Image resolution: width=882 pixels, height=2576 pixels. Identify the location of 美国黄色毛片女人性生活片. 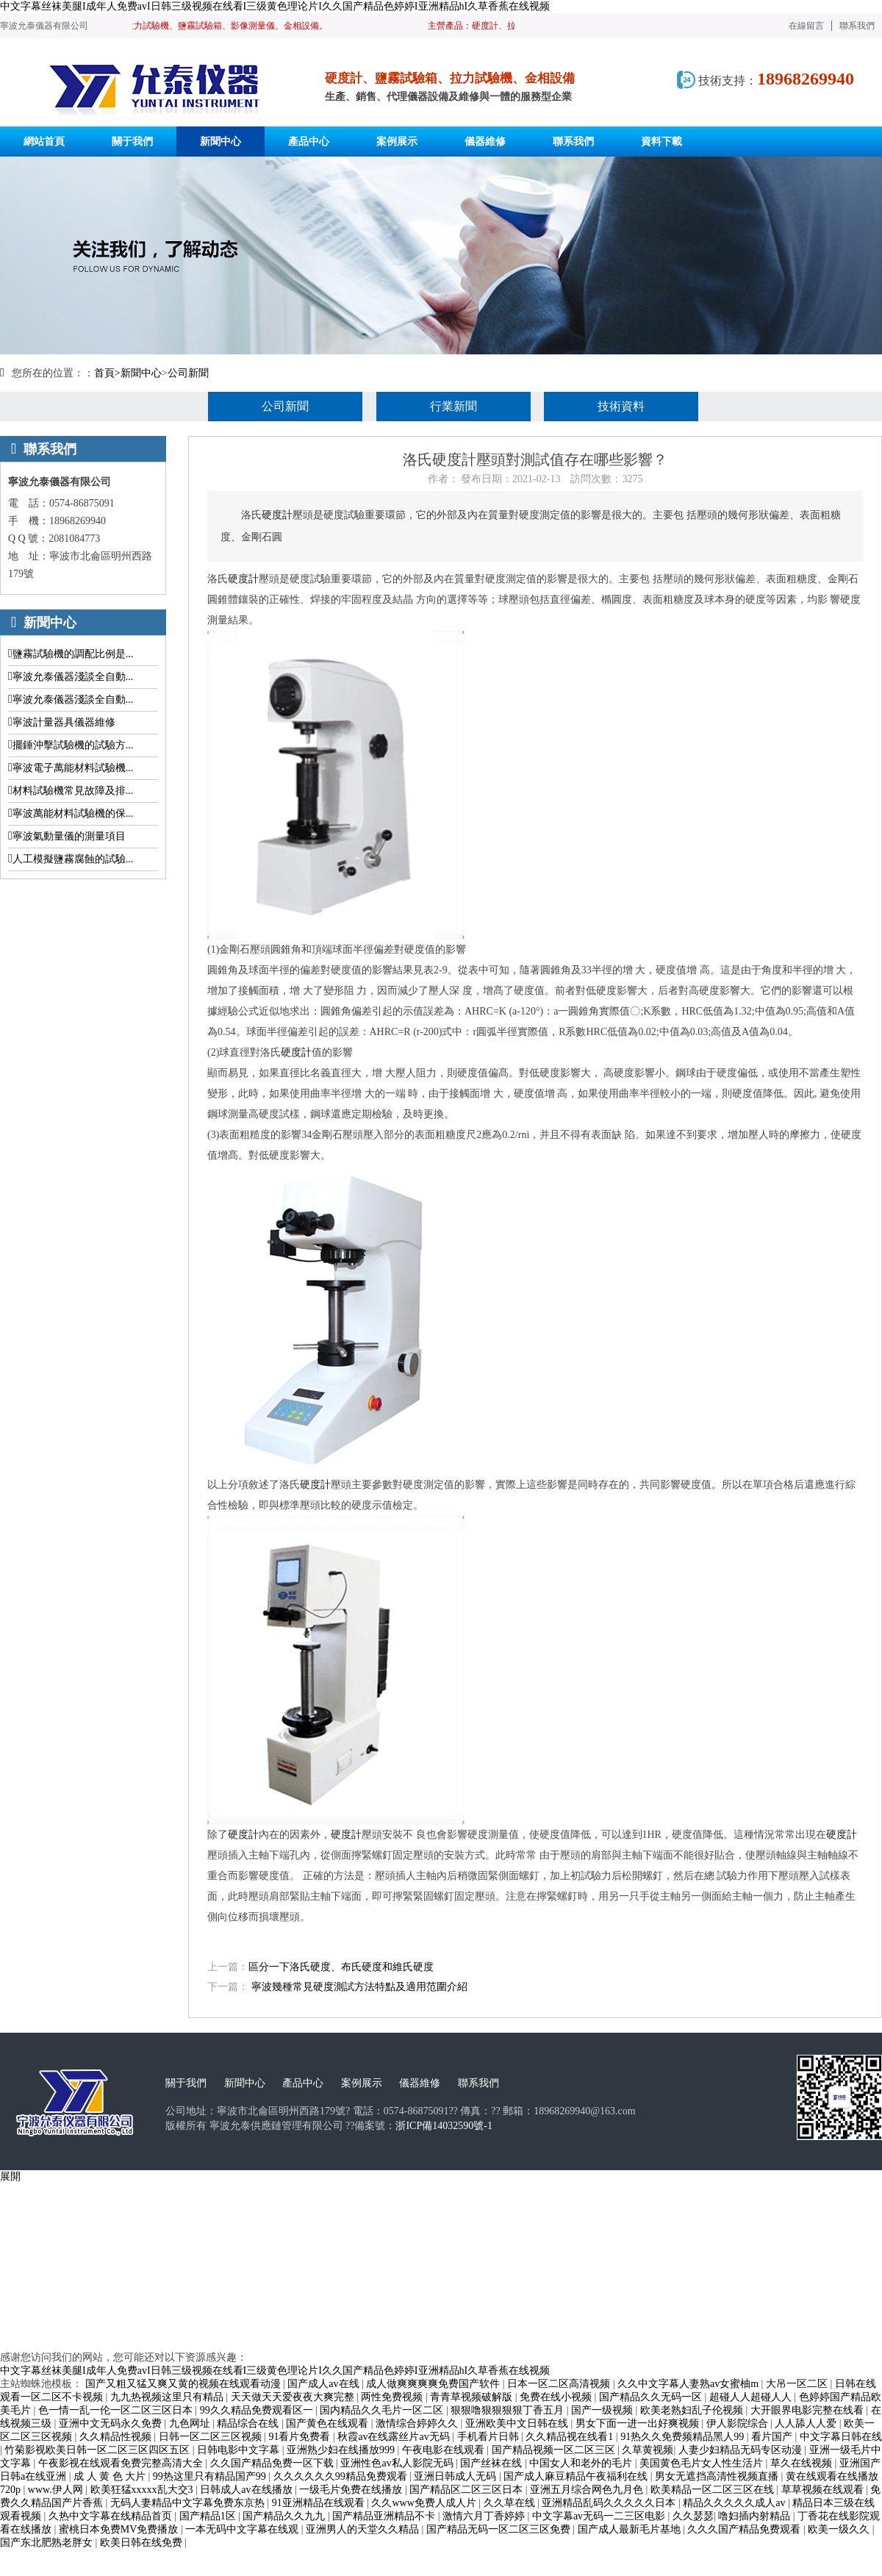
(702, 2463).